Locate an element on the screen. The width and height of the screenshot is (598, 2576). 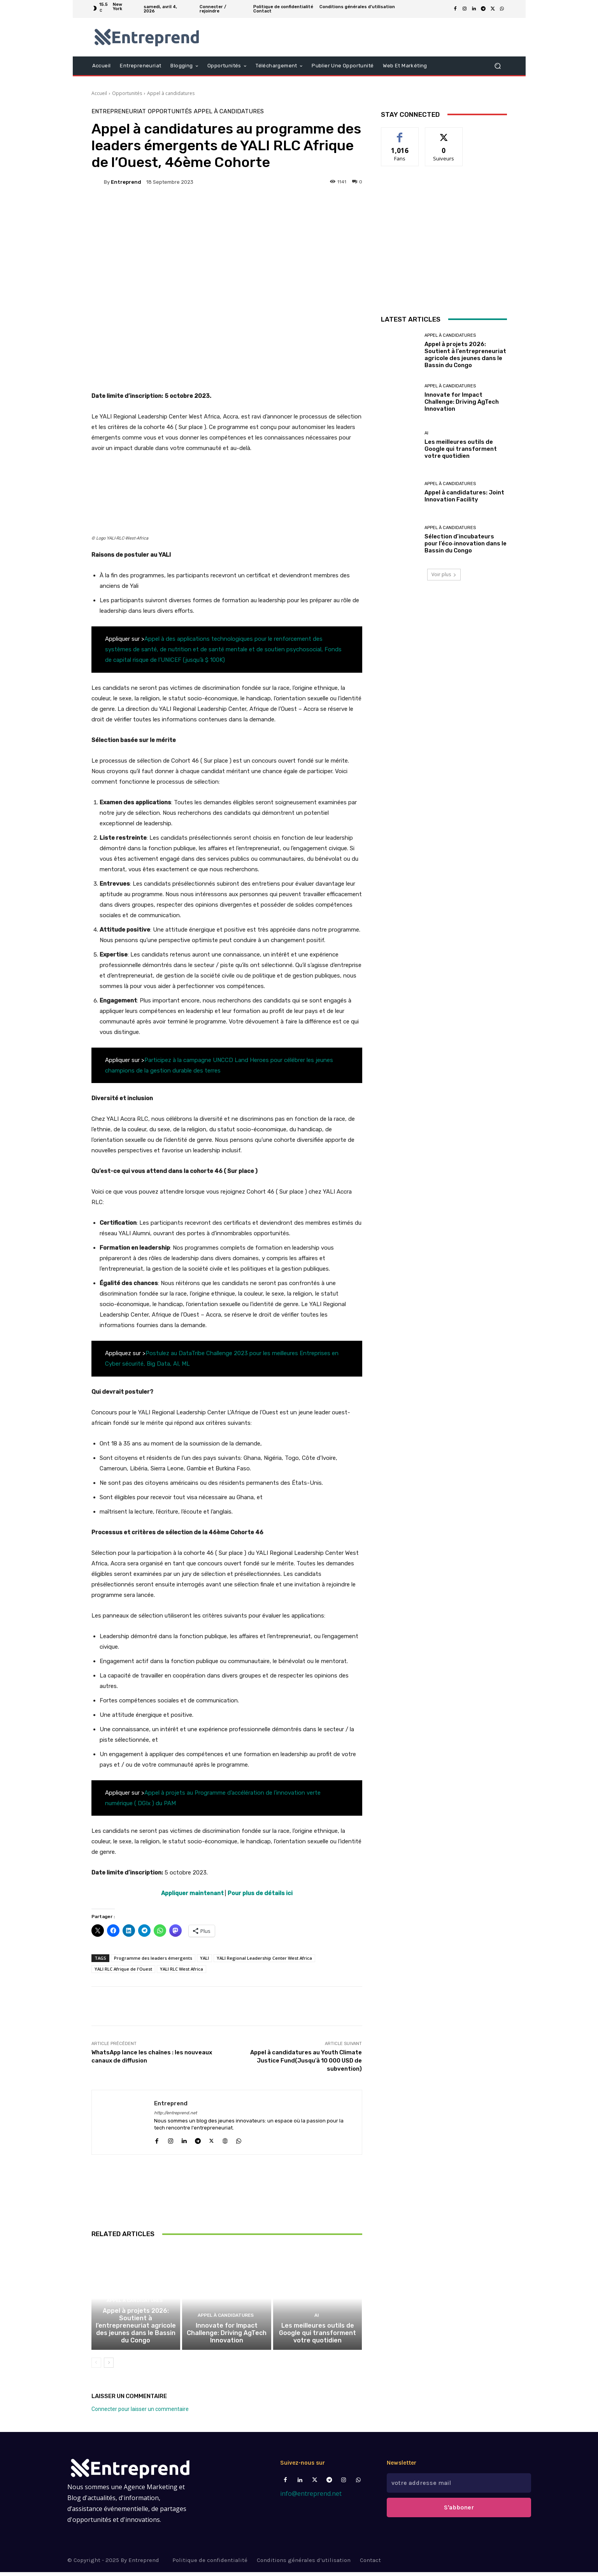
AI is located at coordinates (316, 2321).